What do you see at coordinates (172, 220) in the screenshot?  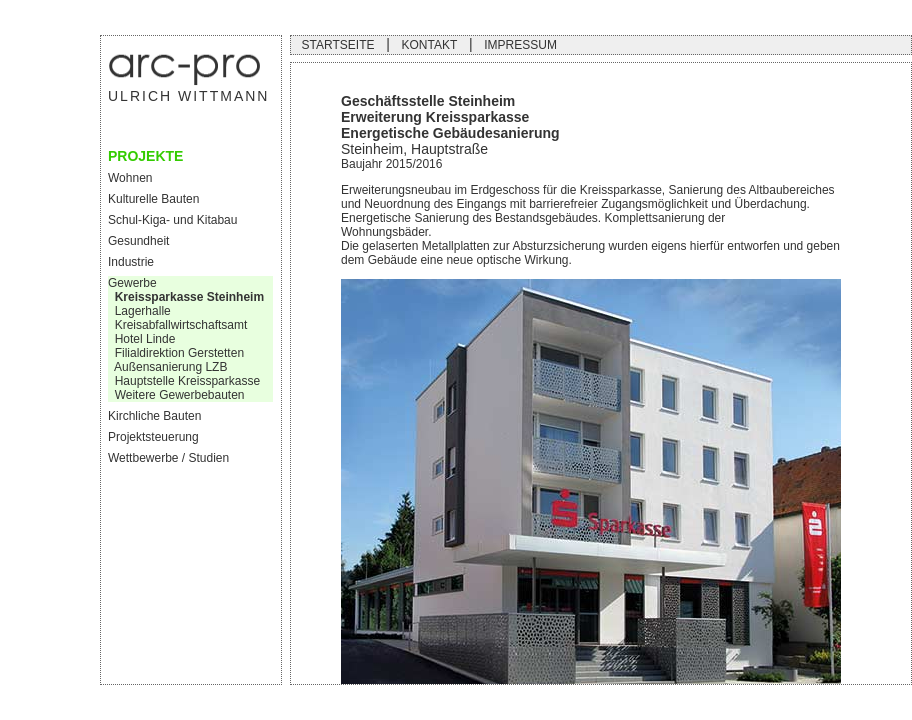 I see `Schul-Kiga- und Kitabau` at bounding box center [172, 220].